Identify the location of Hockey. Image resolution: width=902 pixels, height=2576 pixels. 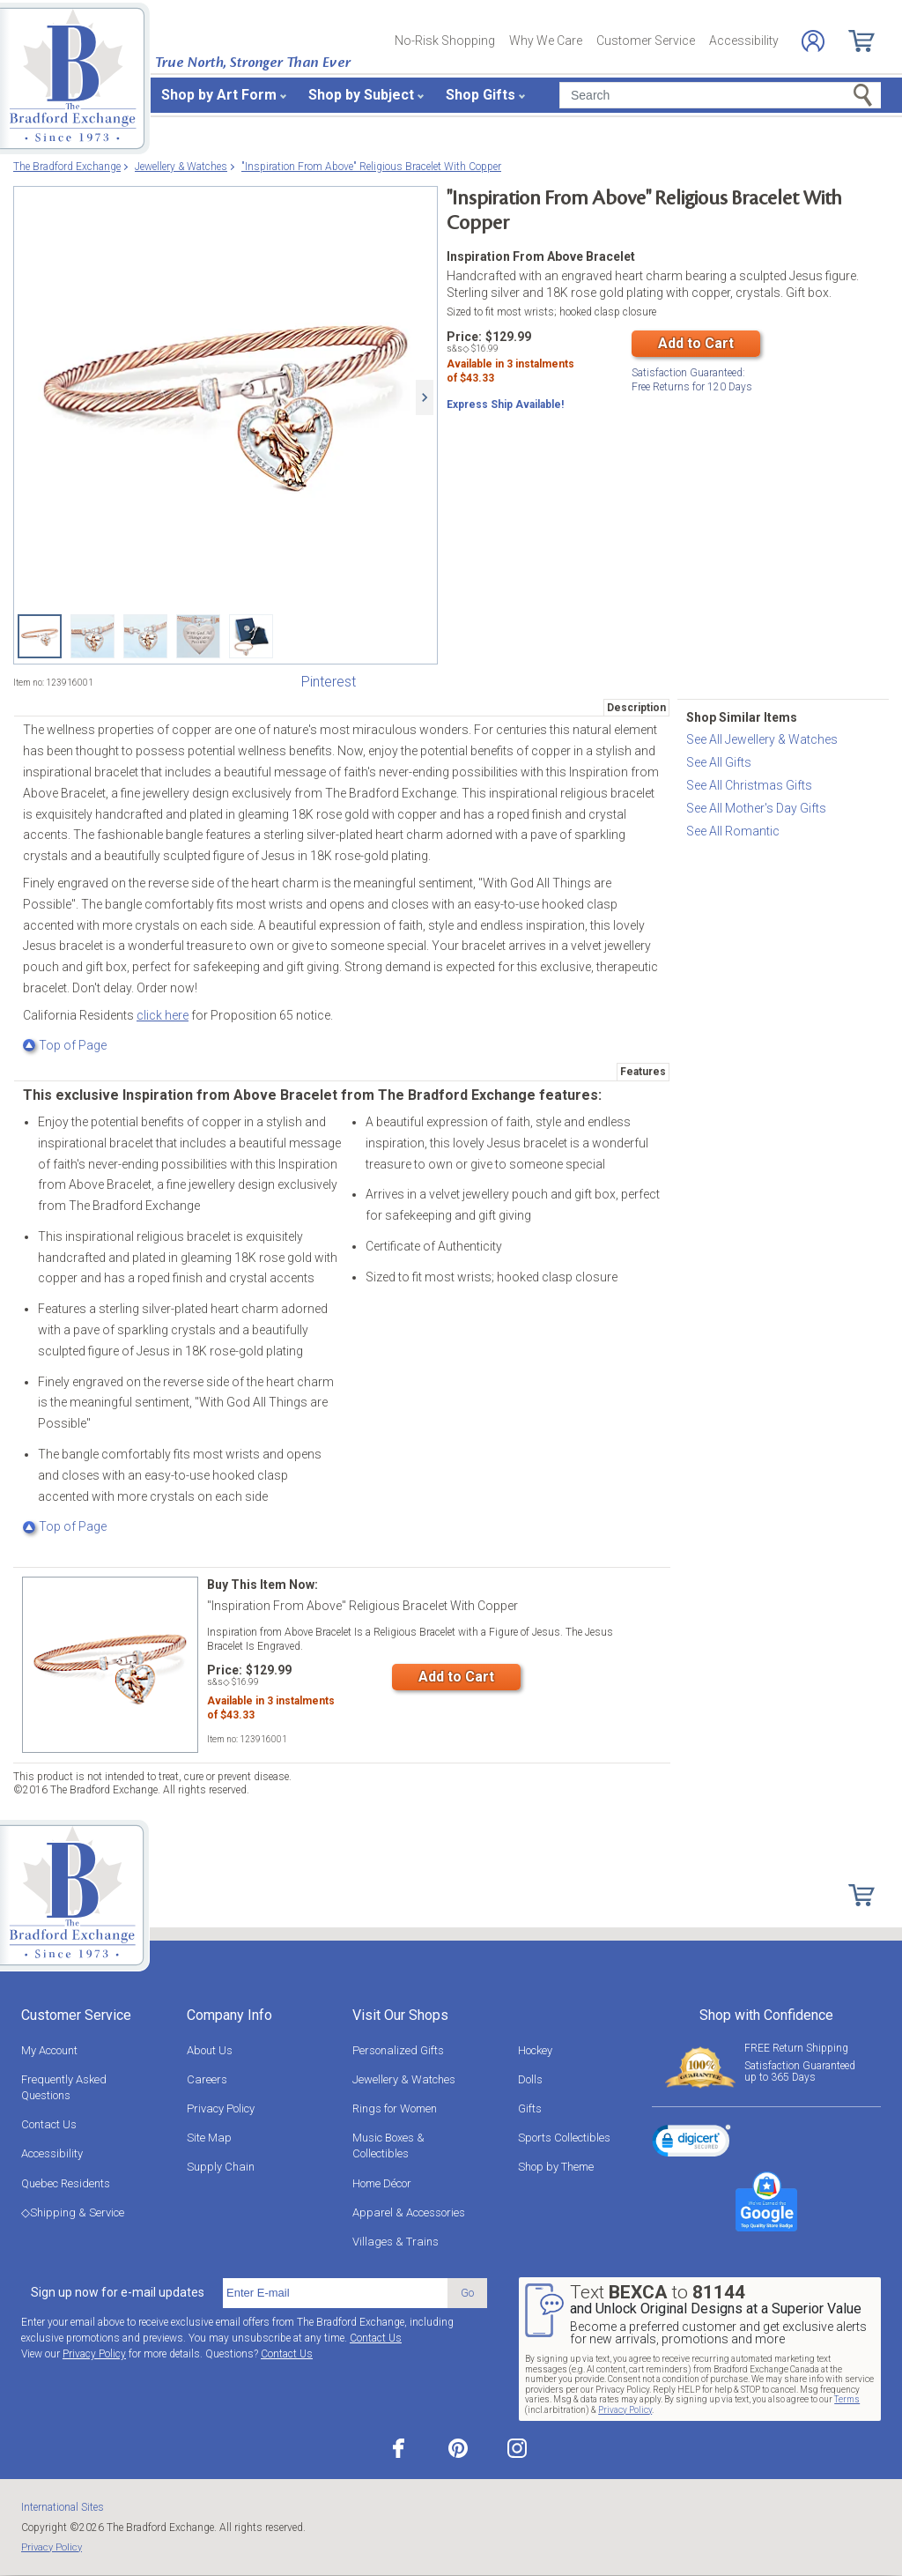
(535, 2050).